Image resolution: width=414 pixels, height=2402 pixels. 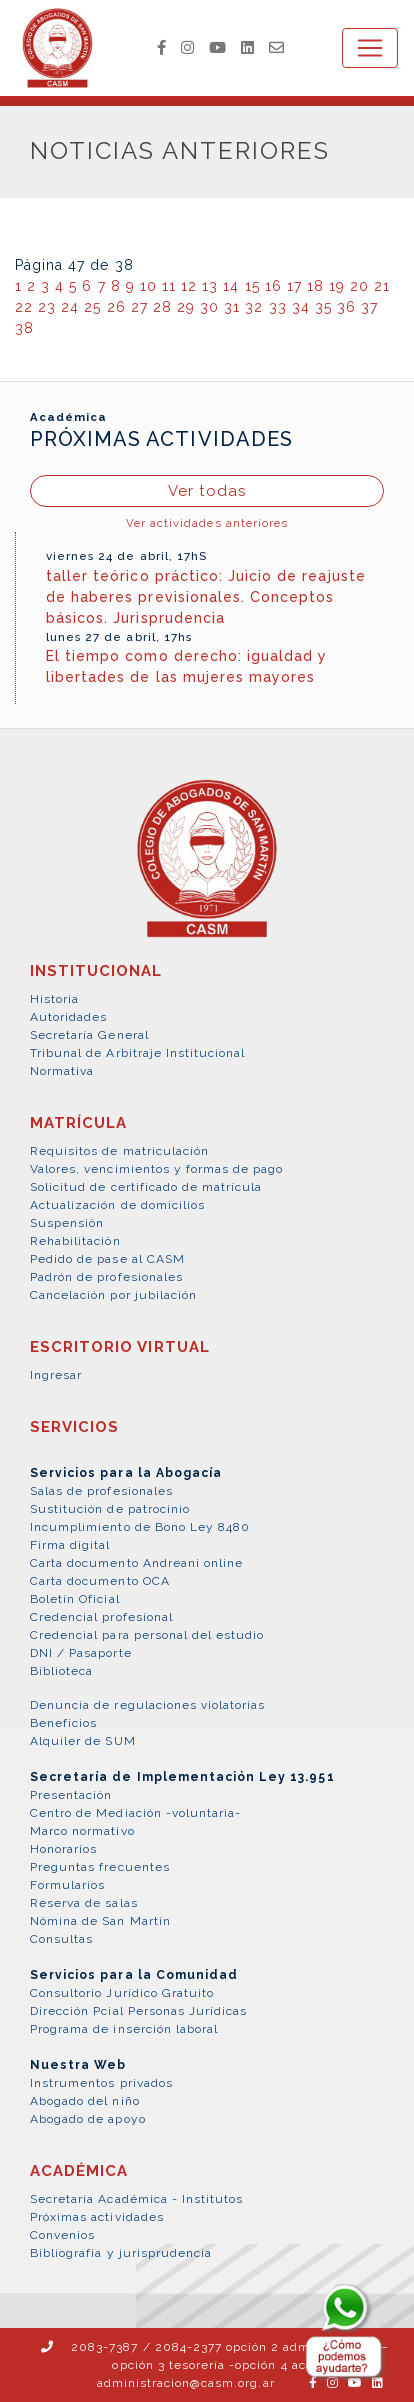 What do you see at coordinates (62, 1071) in the screenshot?
I see `Normativa` at bounding box center [62, 1071].